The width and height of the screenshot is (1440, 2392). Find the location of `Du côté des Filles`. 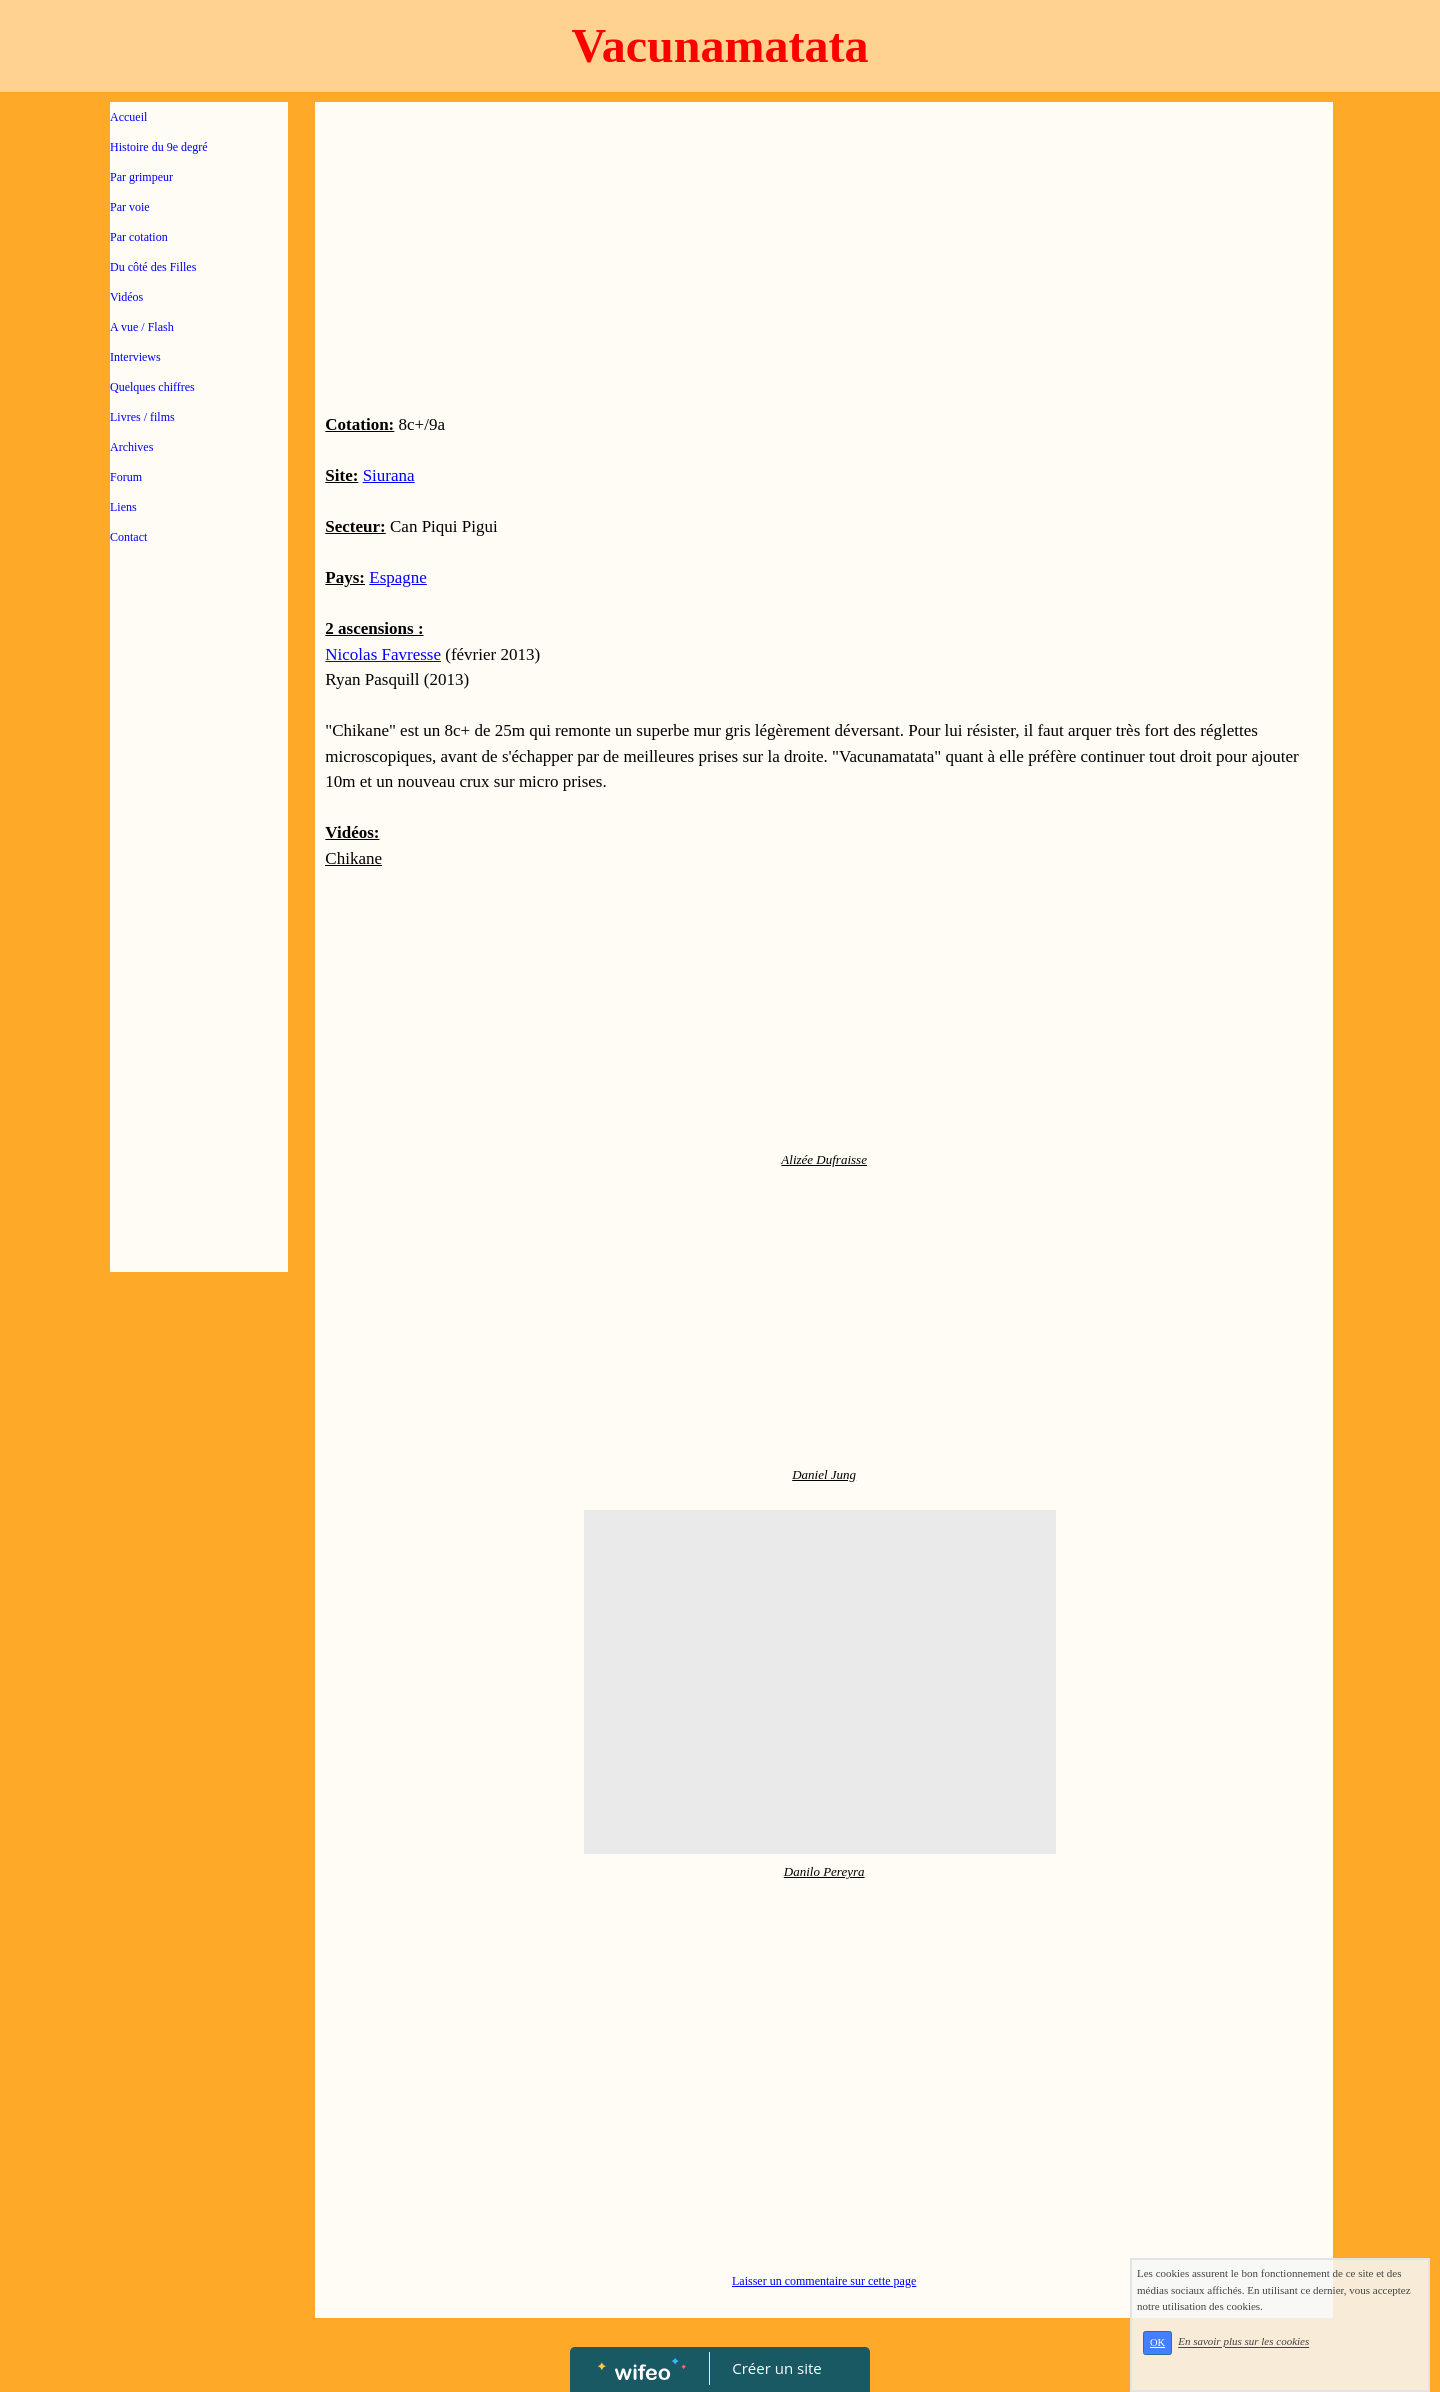

Du côté des Filles is located at coordinates (153, 267).